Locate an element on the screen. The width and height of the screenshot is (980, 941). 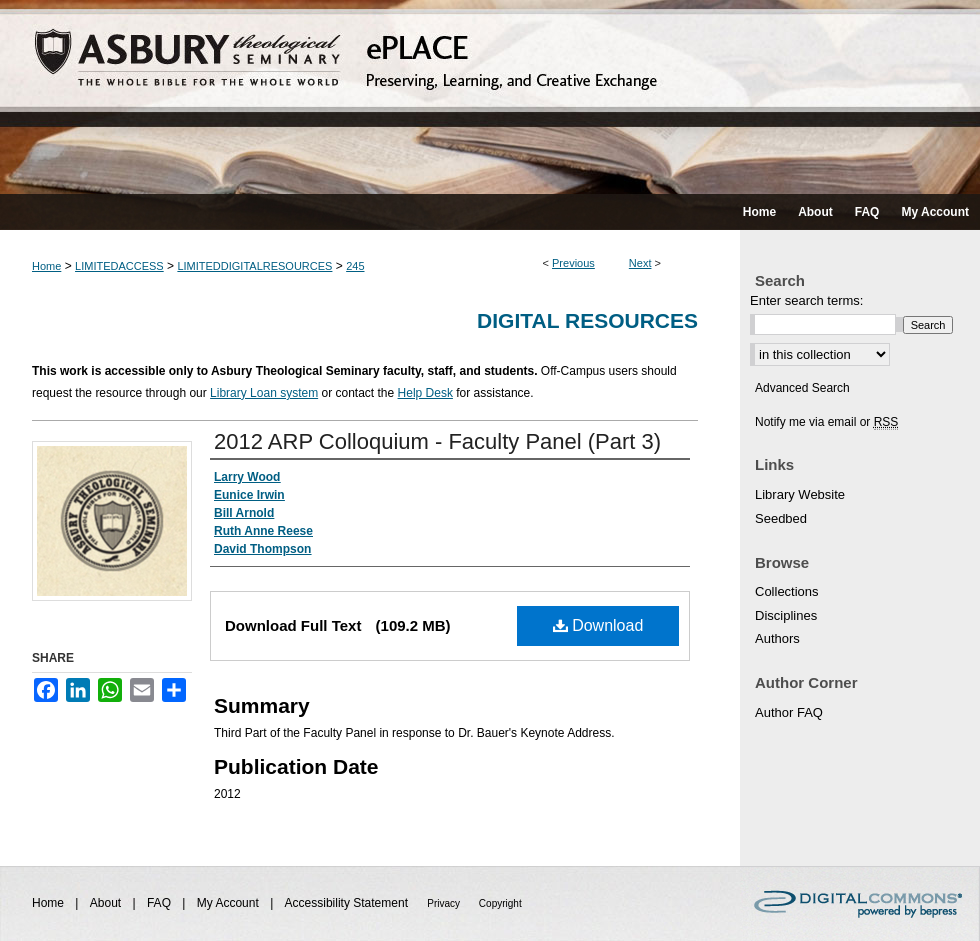
Advanced Search is located at coordinates (802, 388).